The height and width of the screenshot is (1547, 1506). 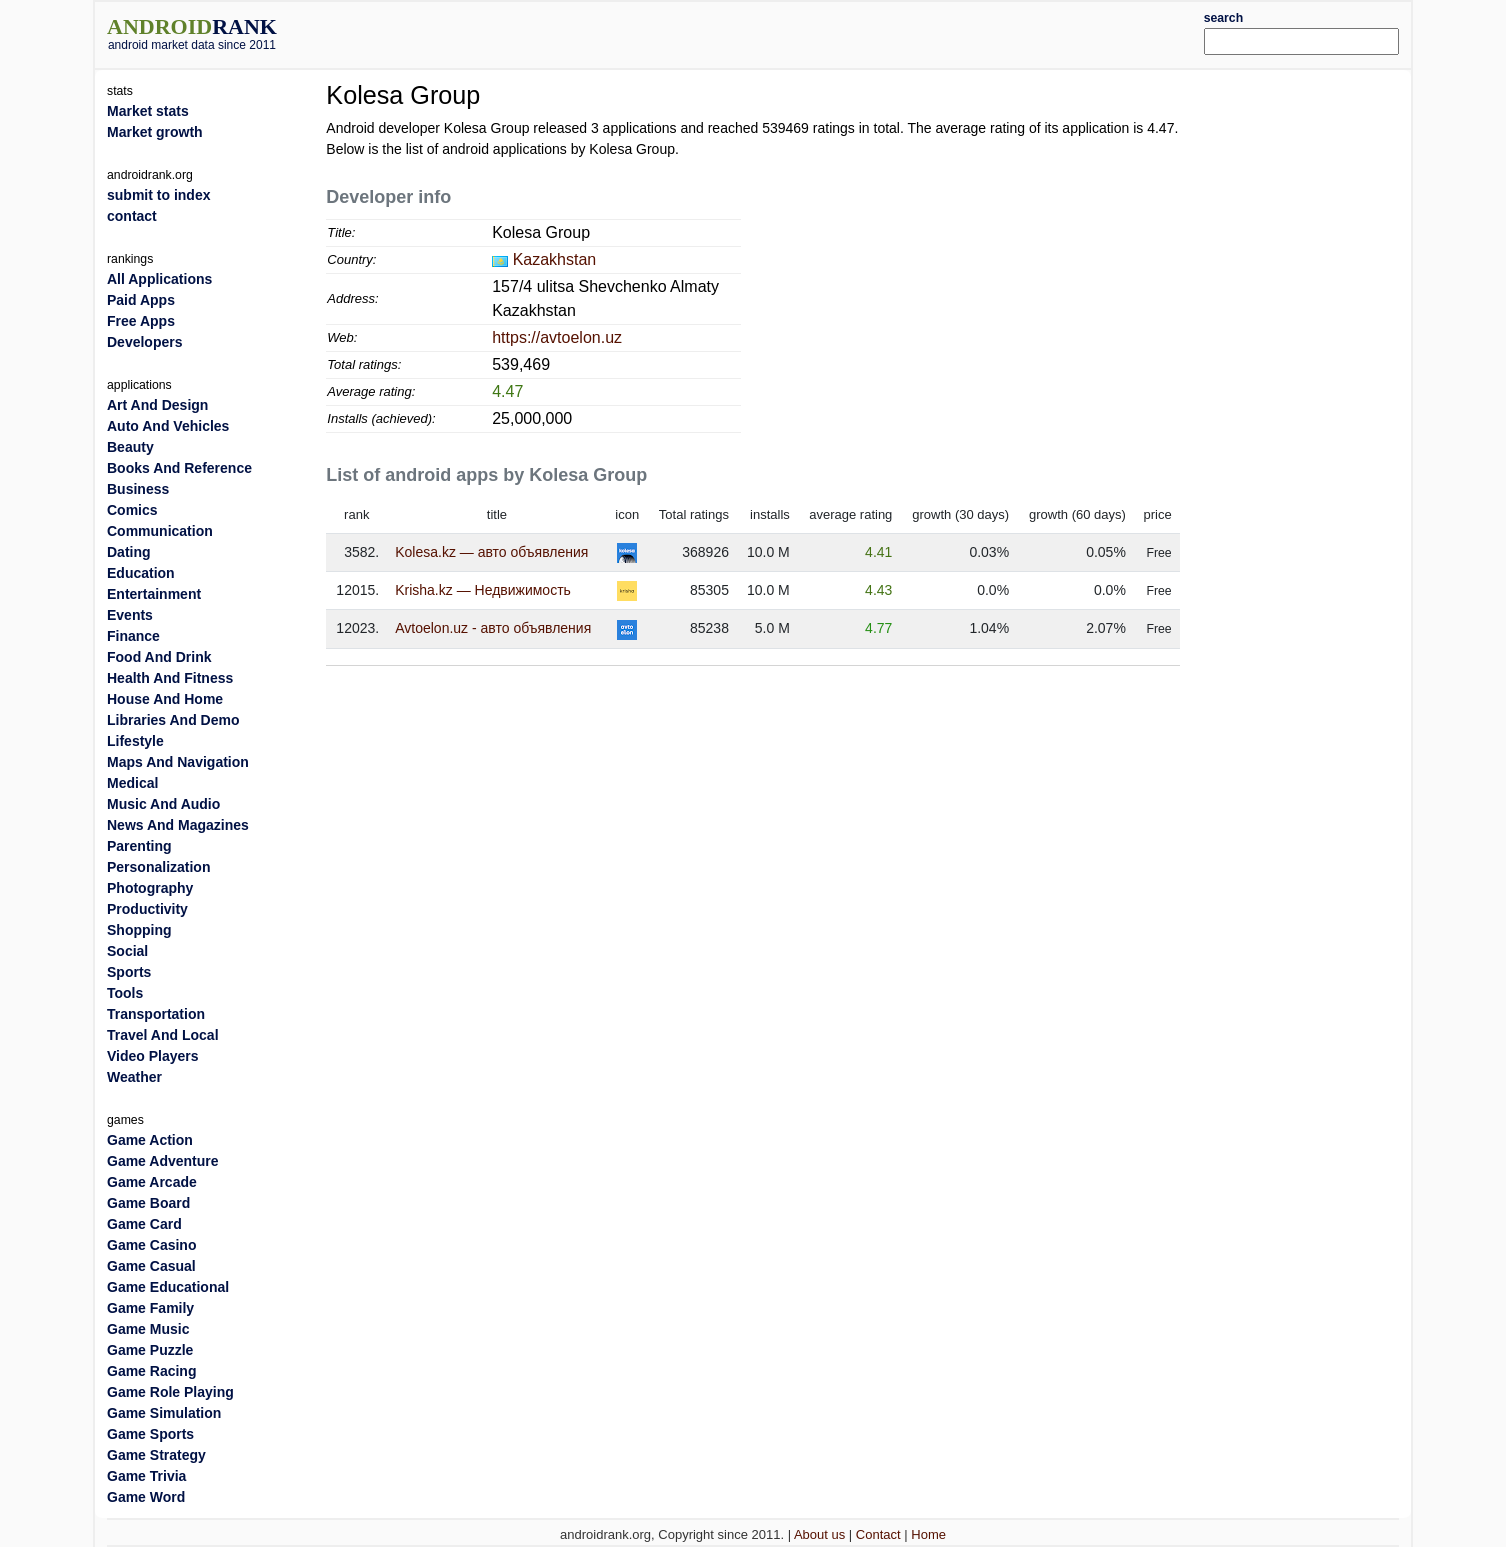 I want to click on Game Action, so click(x=150, y=1140).